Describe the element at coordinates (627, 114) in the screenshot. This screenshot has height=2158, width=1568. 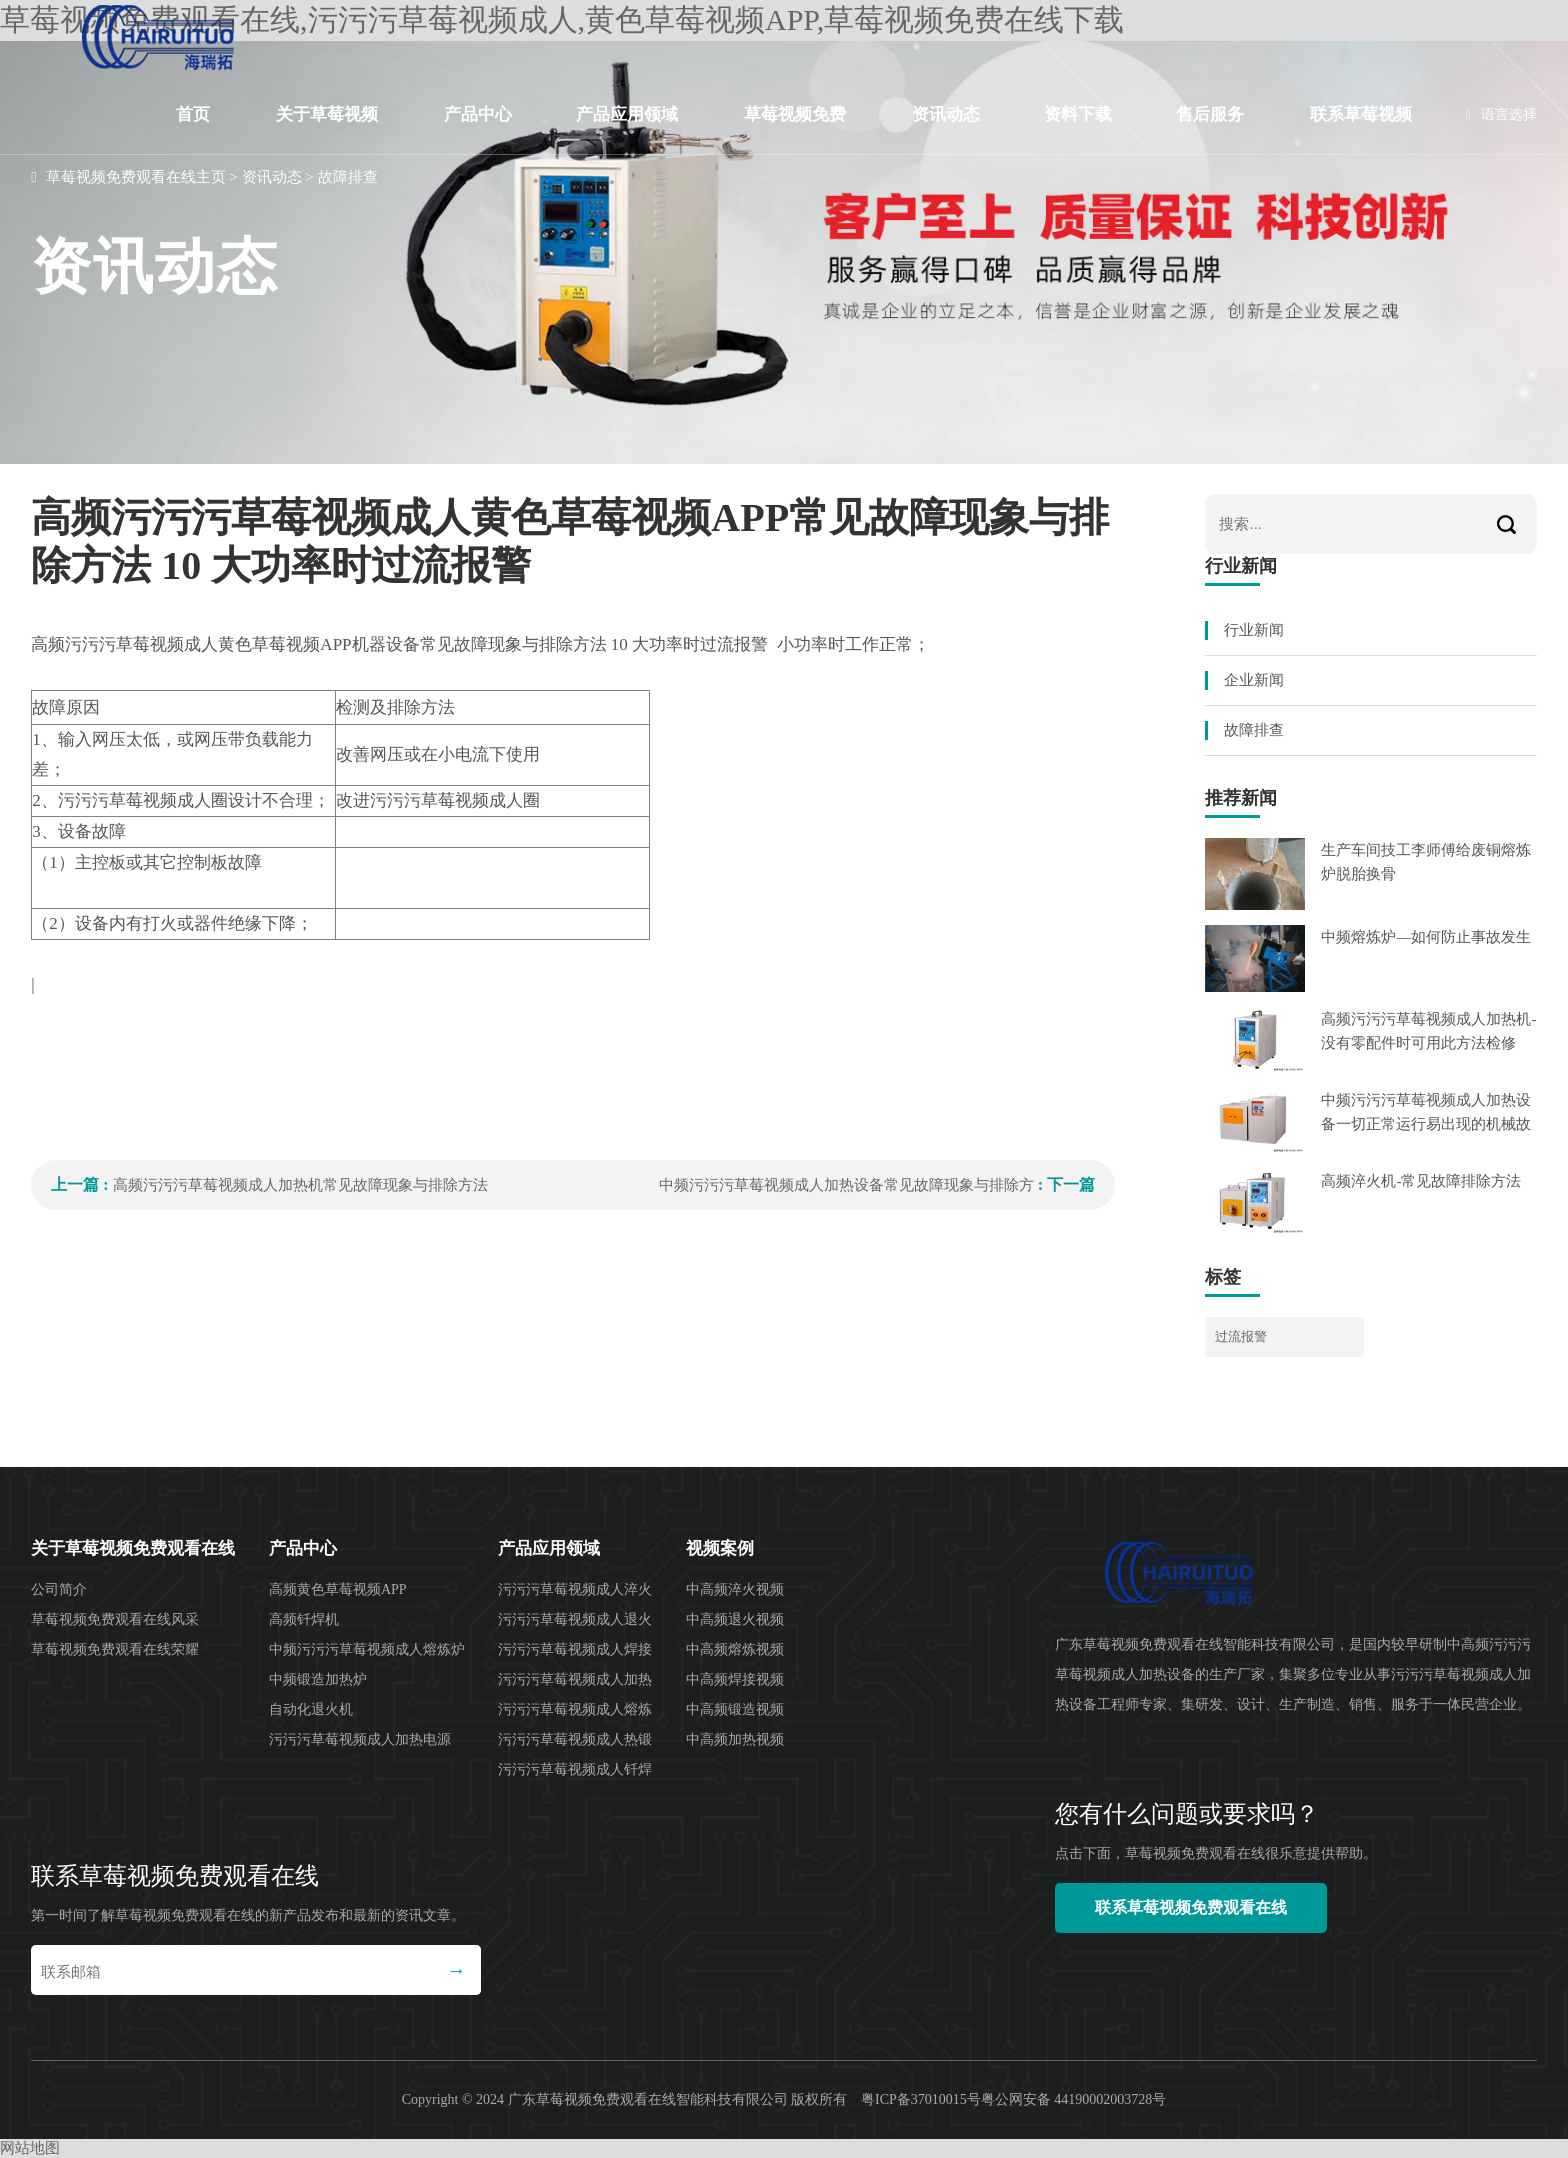
I see `产品应用领域` at that location.